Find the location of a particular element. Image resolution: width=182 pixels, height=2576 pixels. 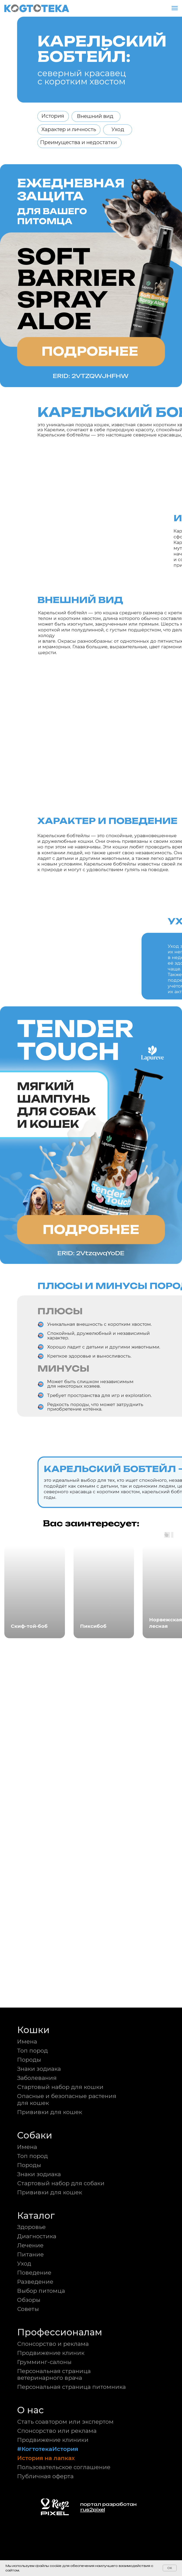

История is located at coordinates (52, 116).